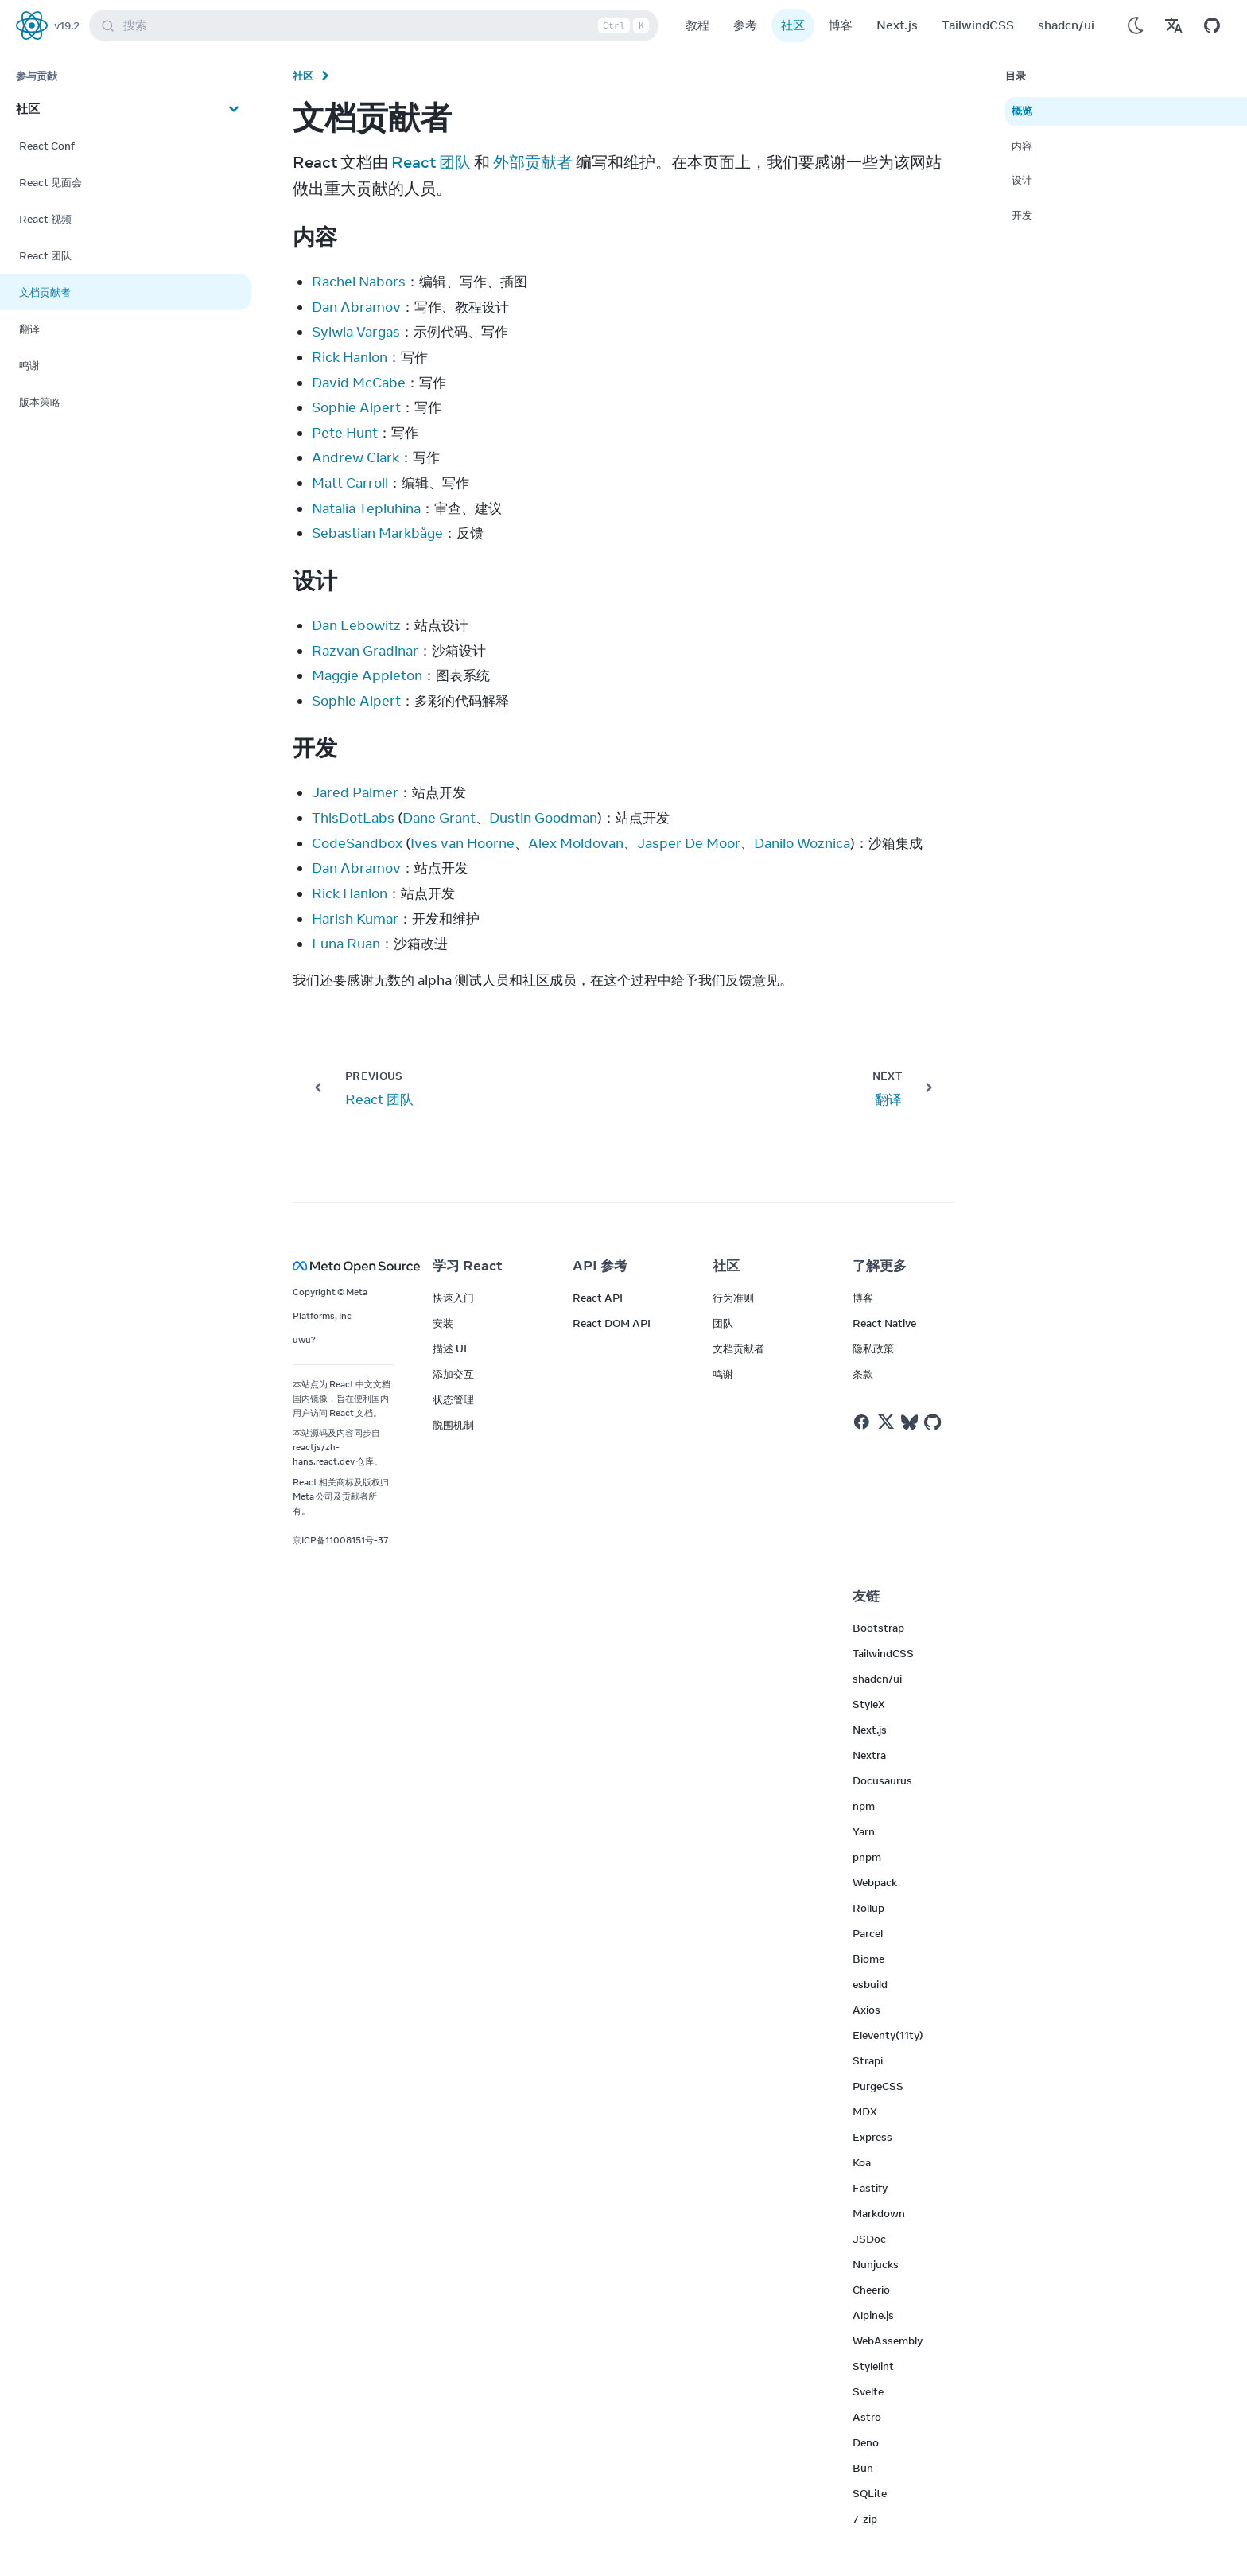 This screenshot has width=1247, height=2576. I want to click on esbuild, so click(870, 1984).